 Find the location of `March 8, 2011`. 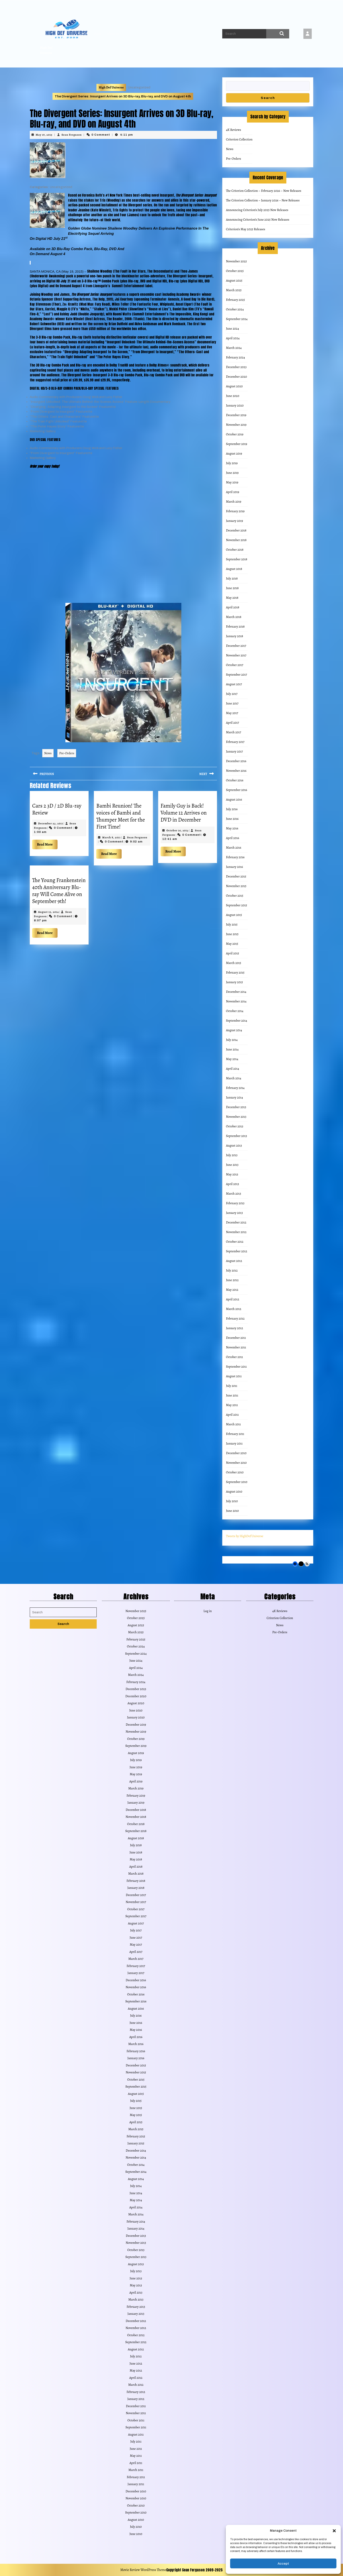

March 8, 2011 is located at coordinates (111, 837).